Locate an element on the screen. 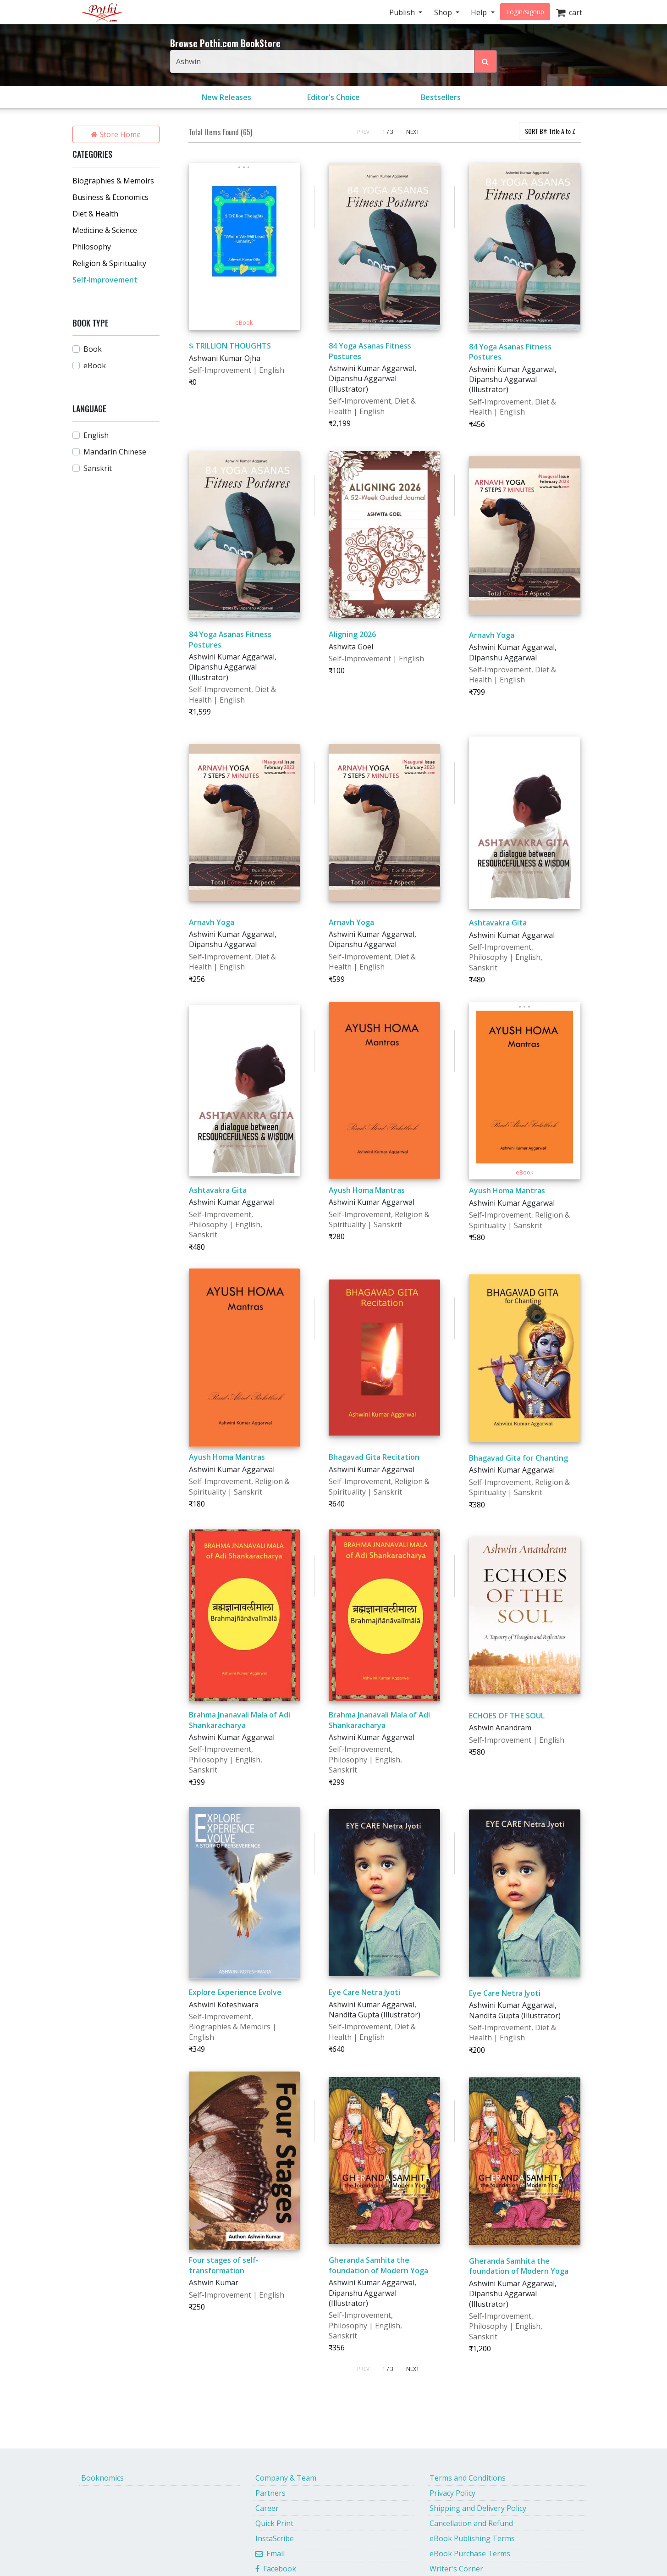  Store Home is located at coordinates (116, 134).